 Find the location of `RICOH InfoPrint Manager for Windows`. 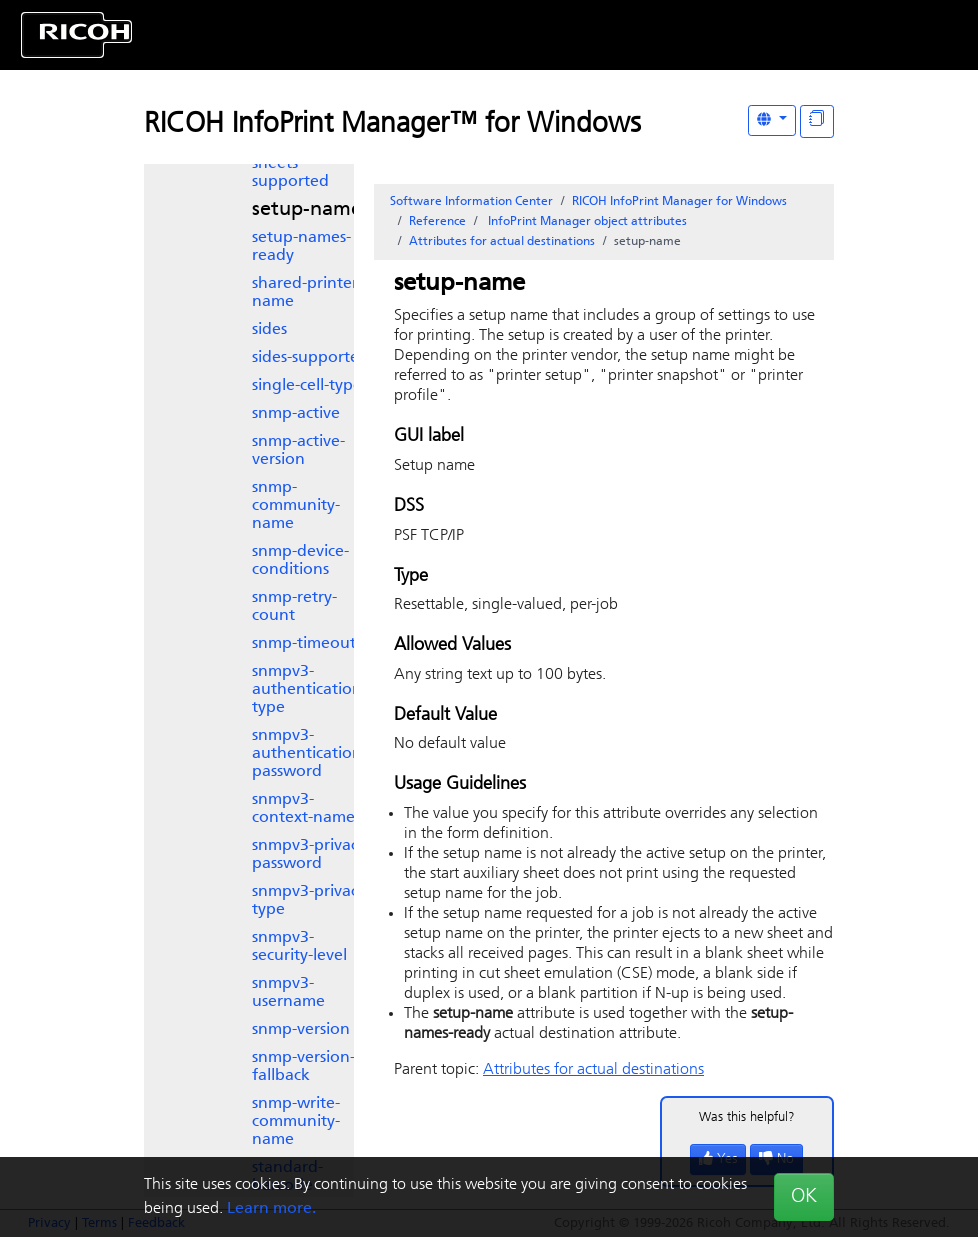

RICOH InfoPrint Manager for Windows is located at coordinates (679, 202).